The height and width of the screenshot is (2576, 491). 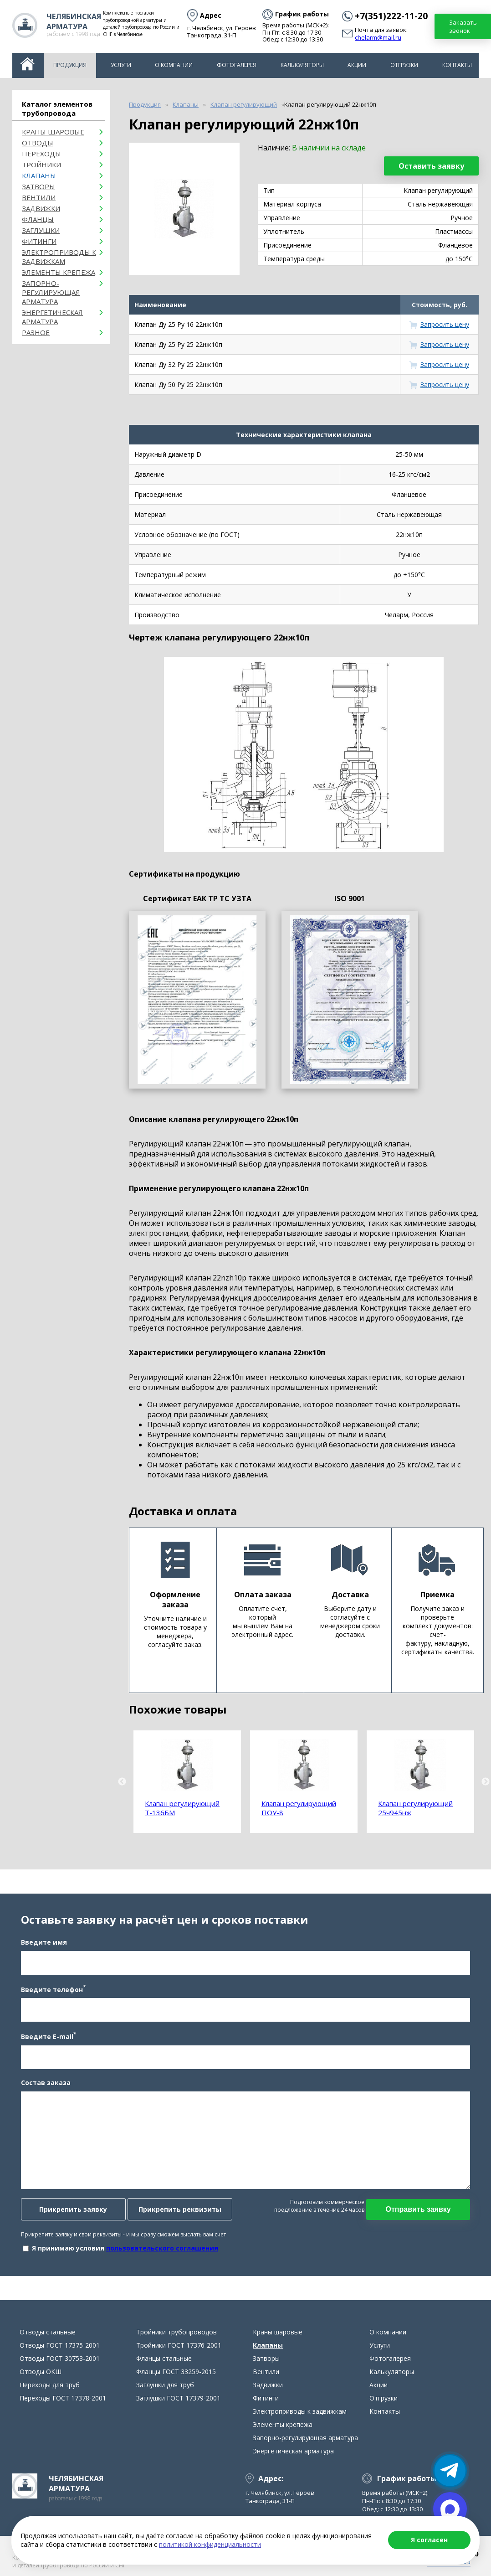 I want to click on Затворы, so click(x=38, y=186).